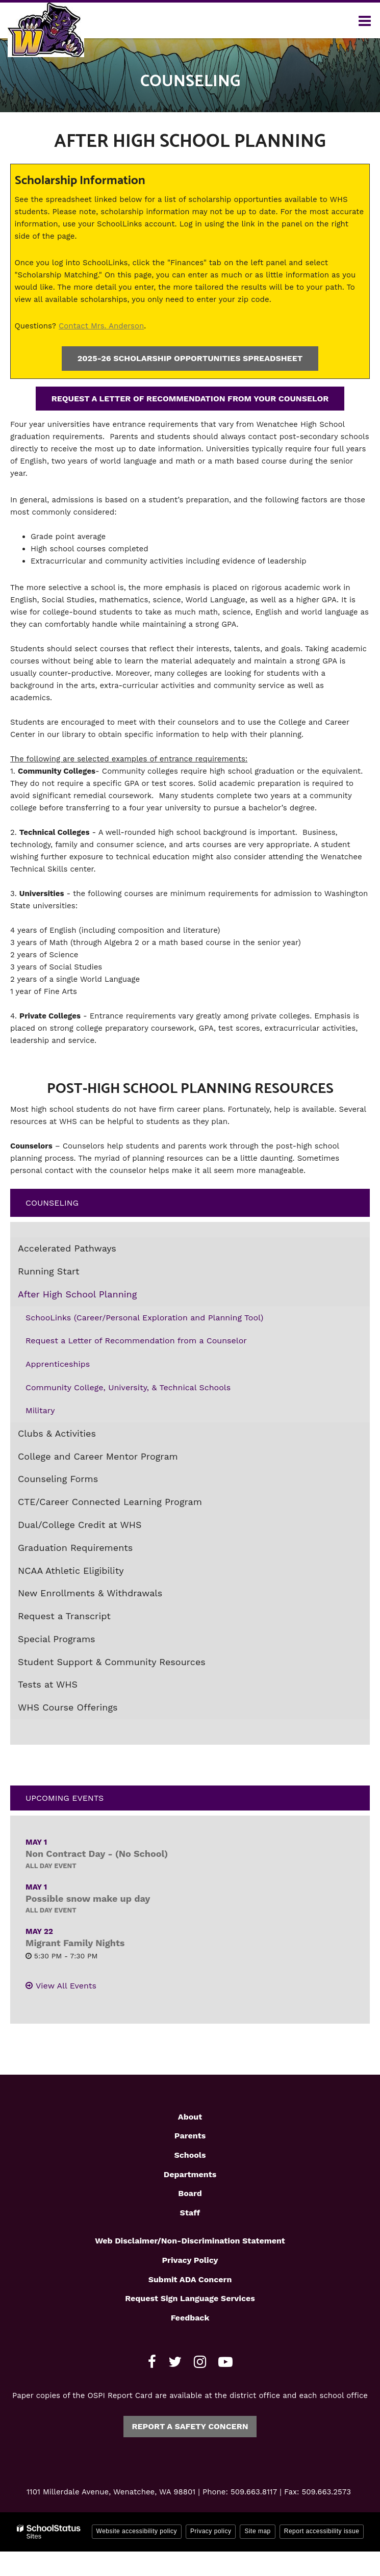  I want to click on Military, so click(40, 1410).